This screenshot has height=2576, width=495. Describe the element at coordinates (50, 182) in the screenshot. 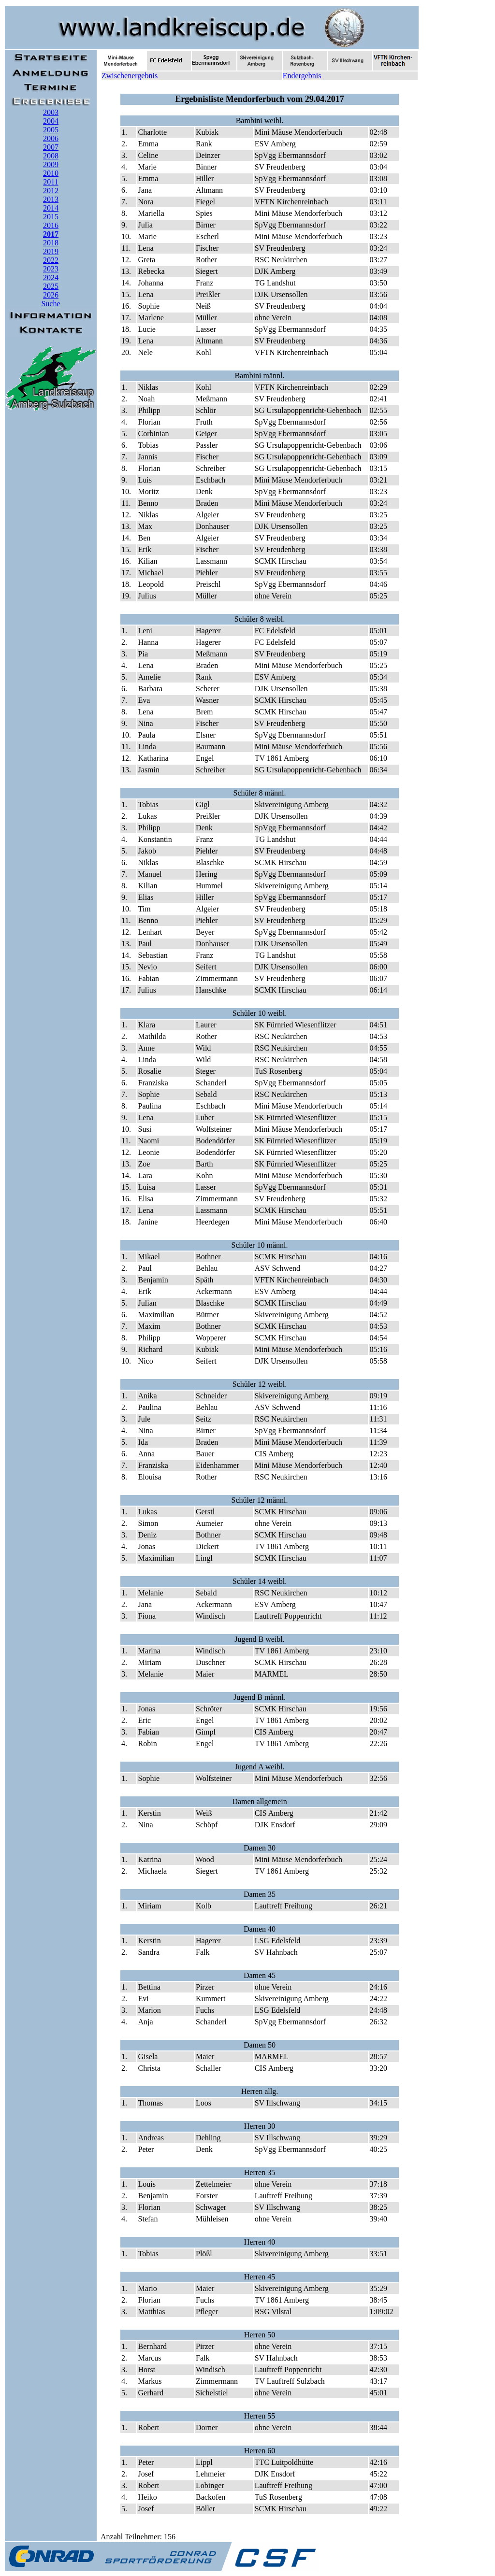

I see `2011` at that location.